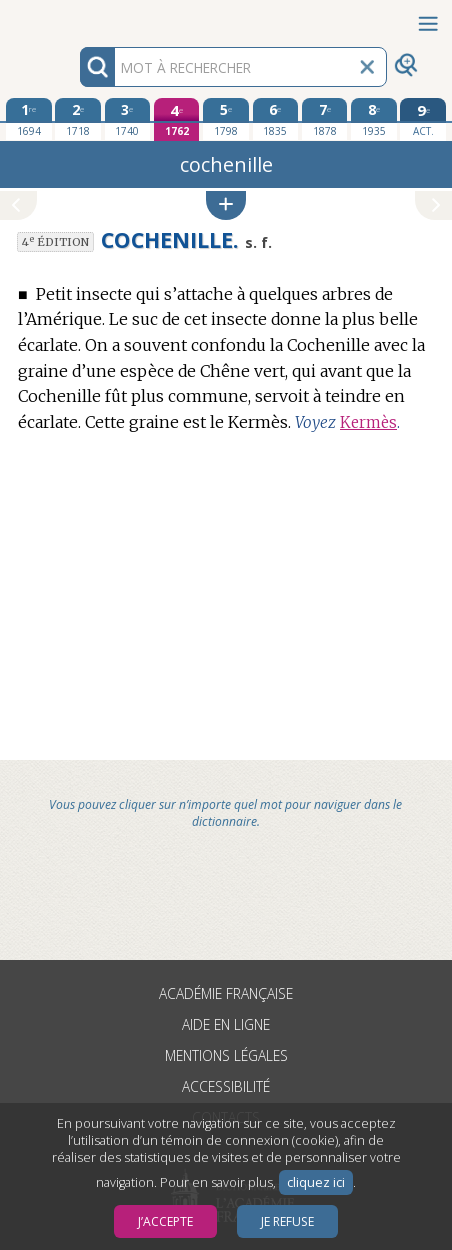 The width and height of the screenshot is (452, 1250). I want to click on cliquez ici, so click(316, 1182).